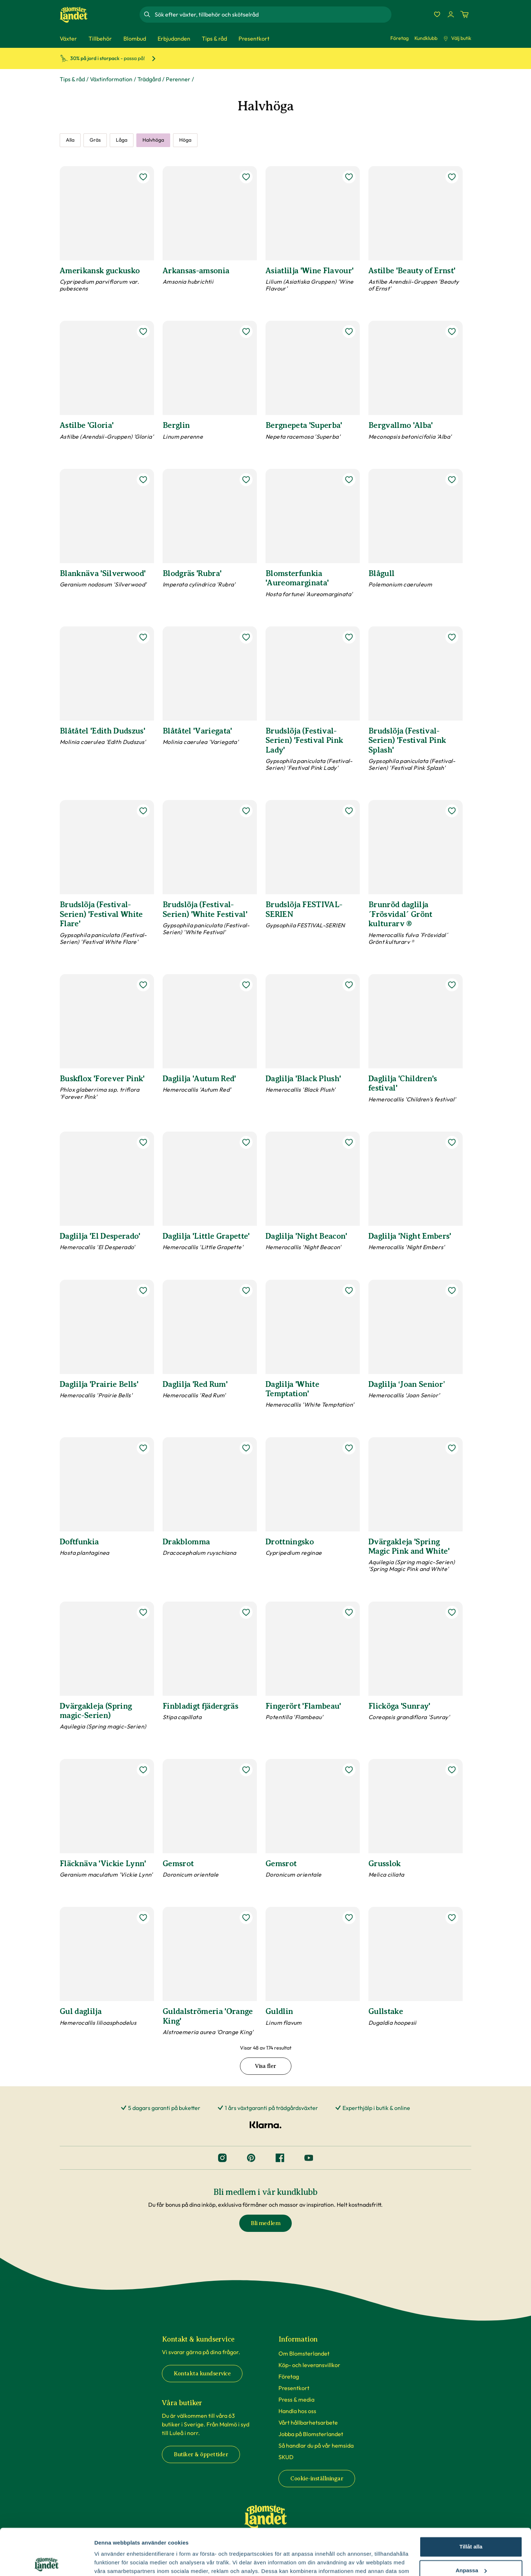 Image resolution: width=531 pixels, height=2576 pixels. Describe the element at coordinates (246, 176) in the screenshot. I see `[lägg till Arkansas-amsonia som favorit]` at that location.